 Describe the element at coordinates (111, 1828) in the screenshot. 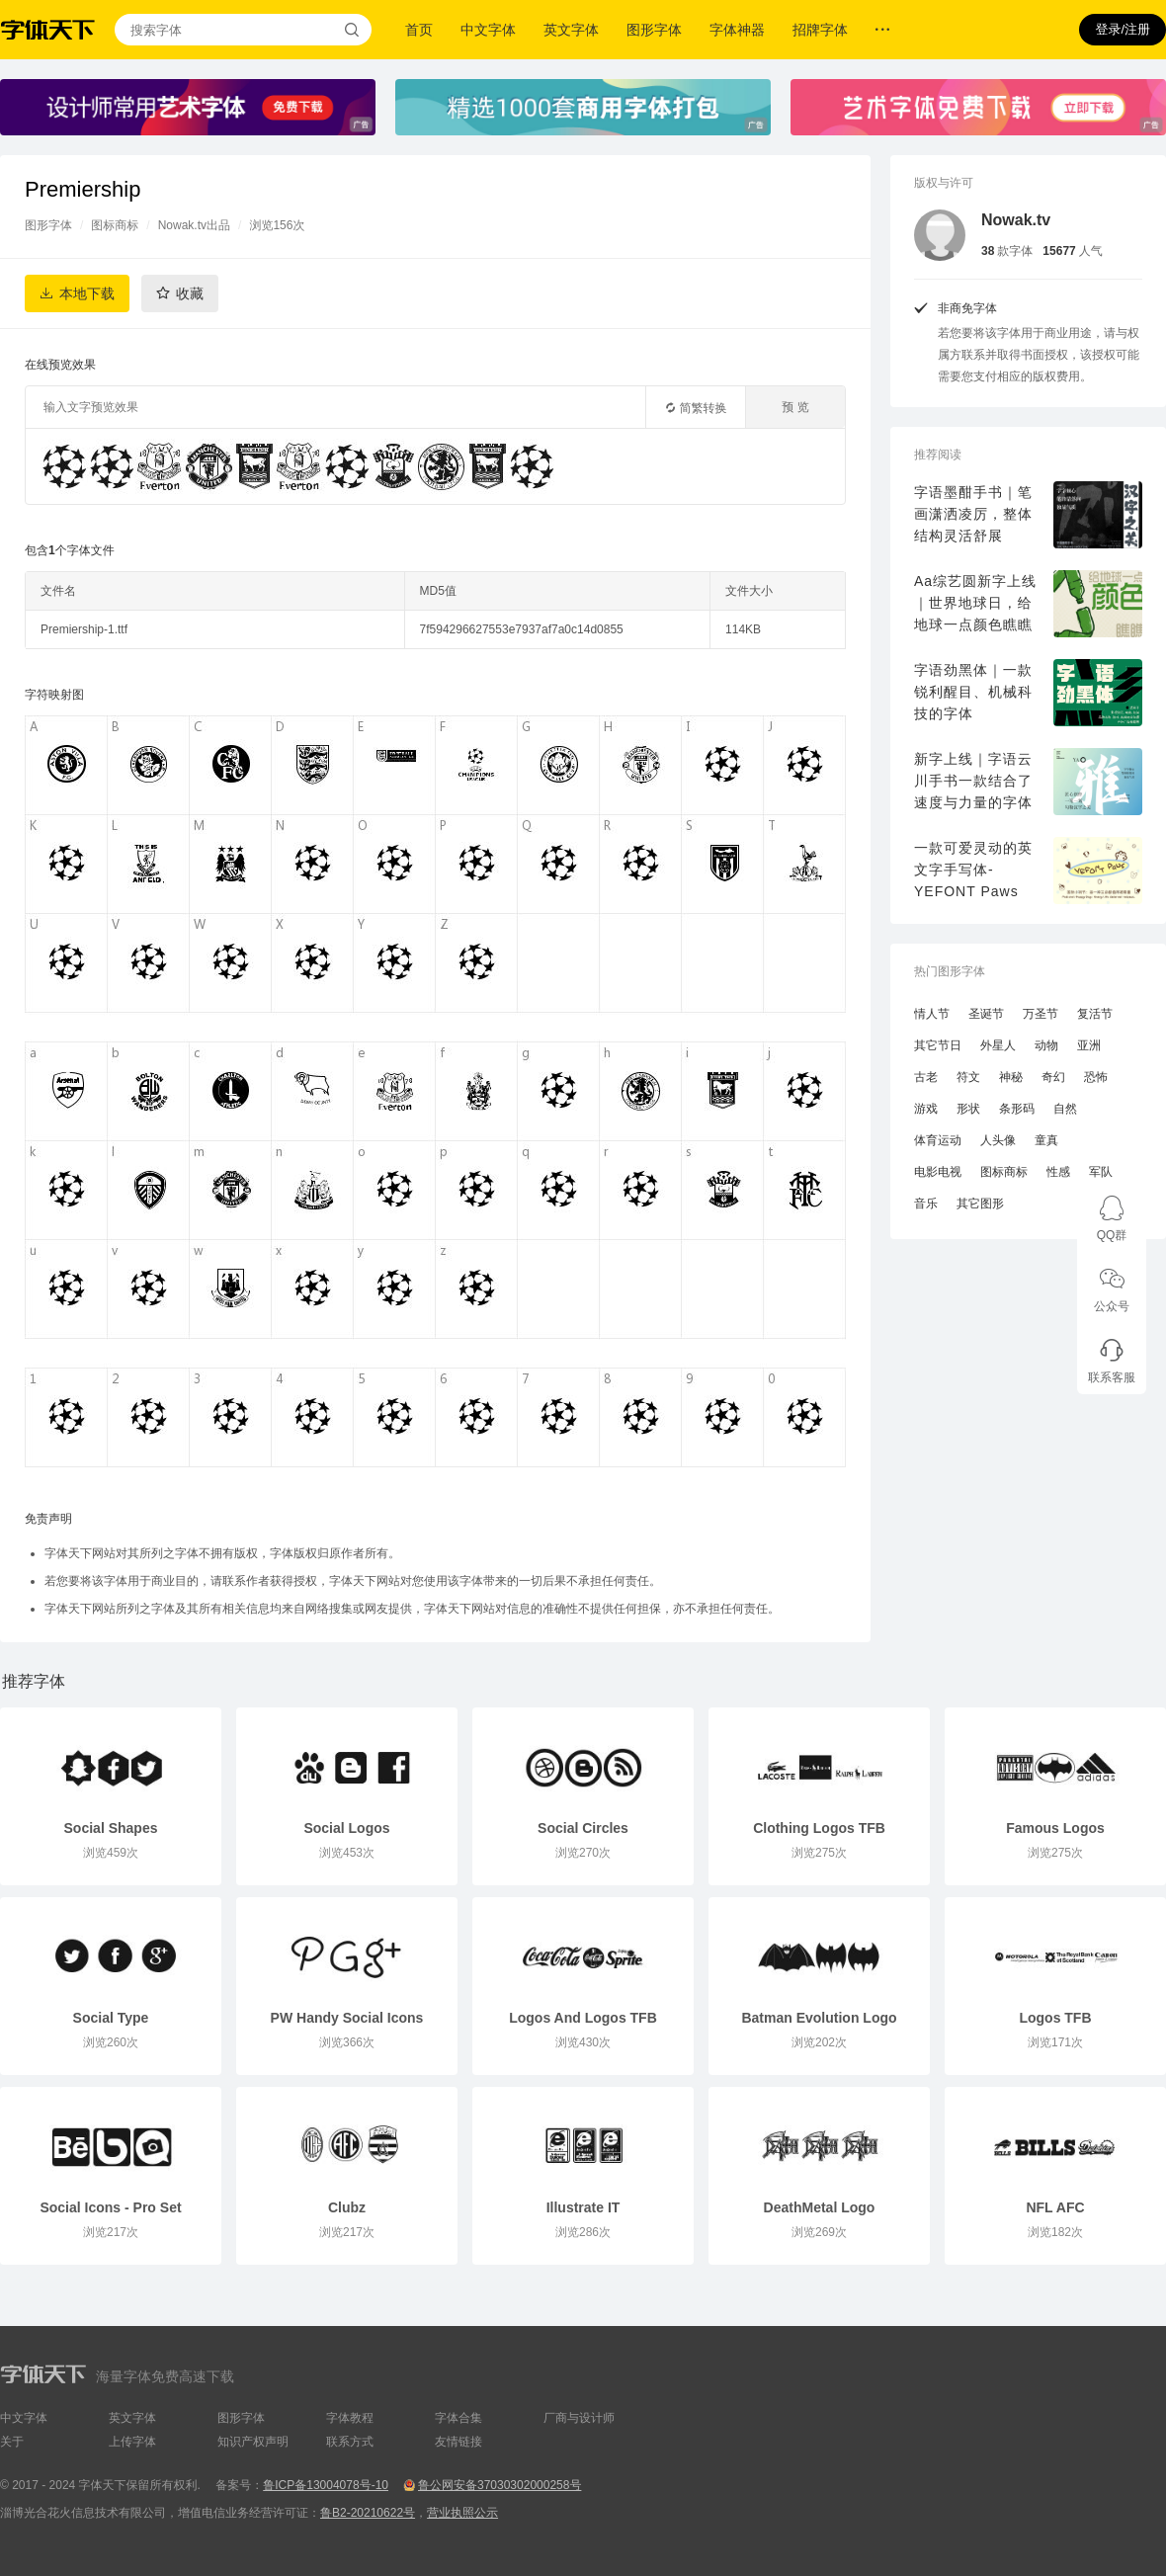

I see `Social Shapes` at that location.